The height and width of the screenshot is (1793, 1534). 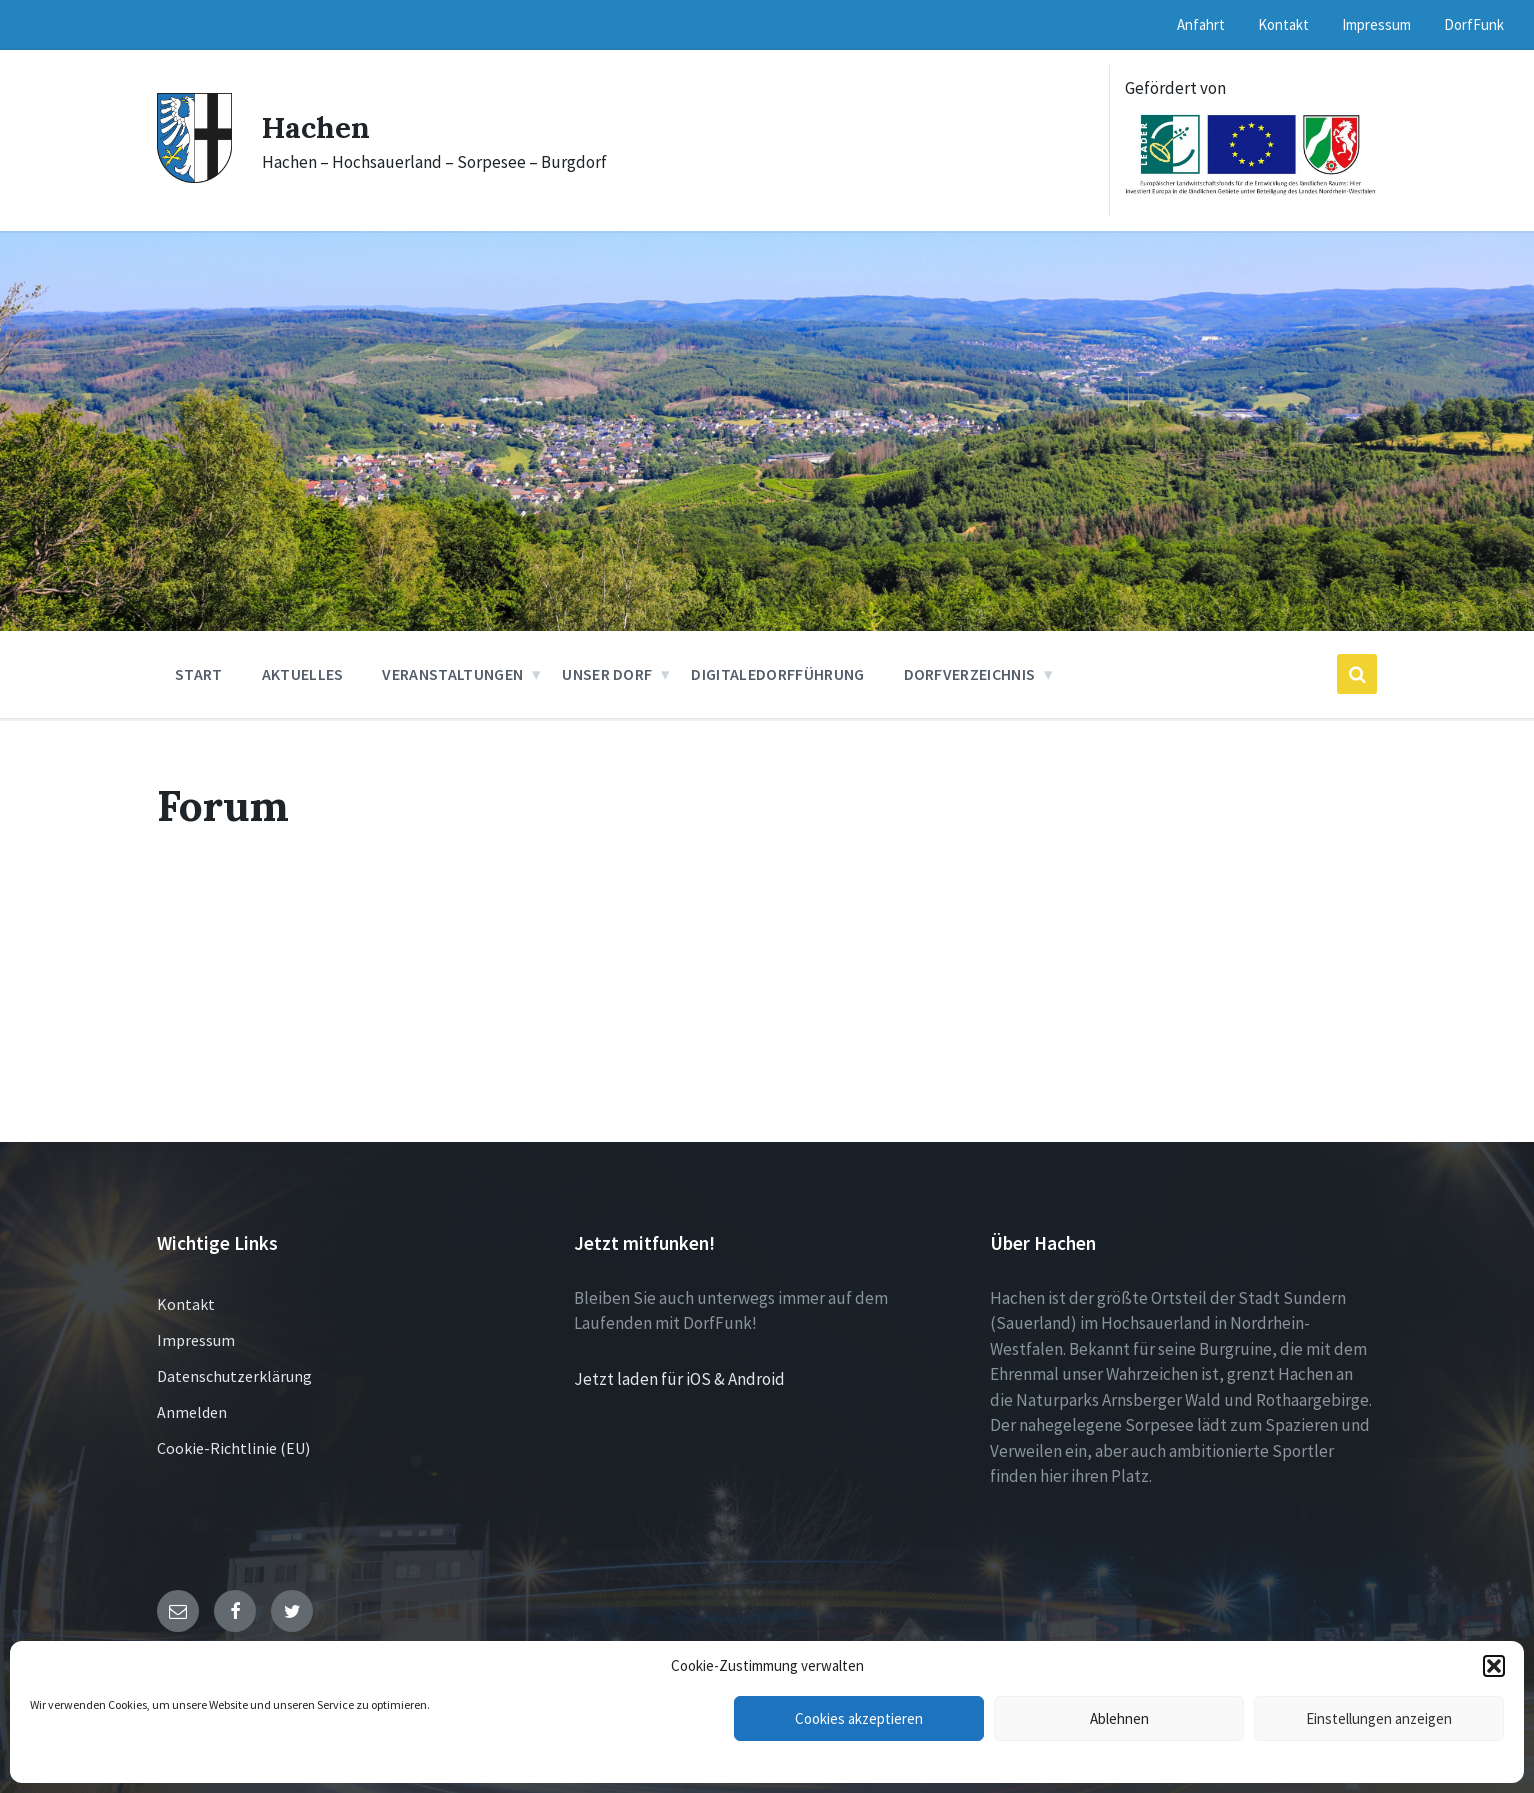 What do you see at coordinates (452, 674) in the screenshot?
I see `Veranstaltungen [menuitem]` at bounding box center [452, 674].